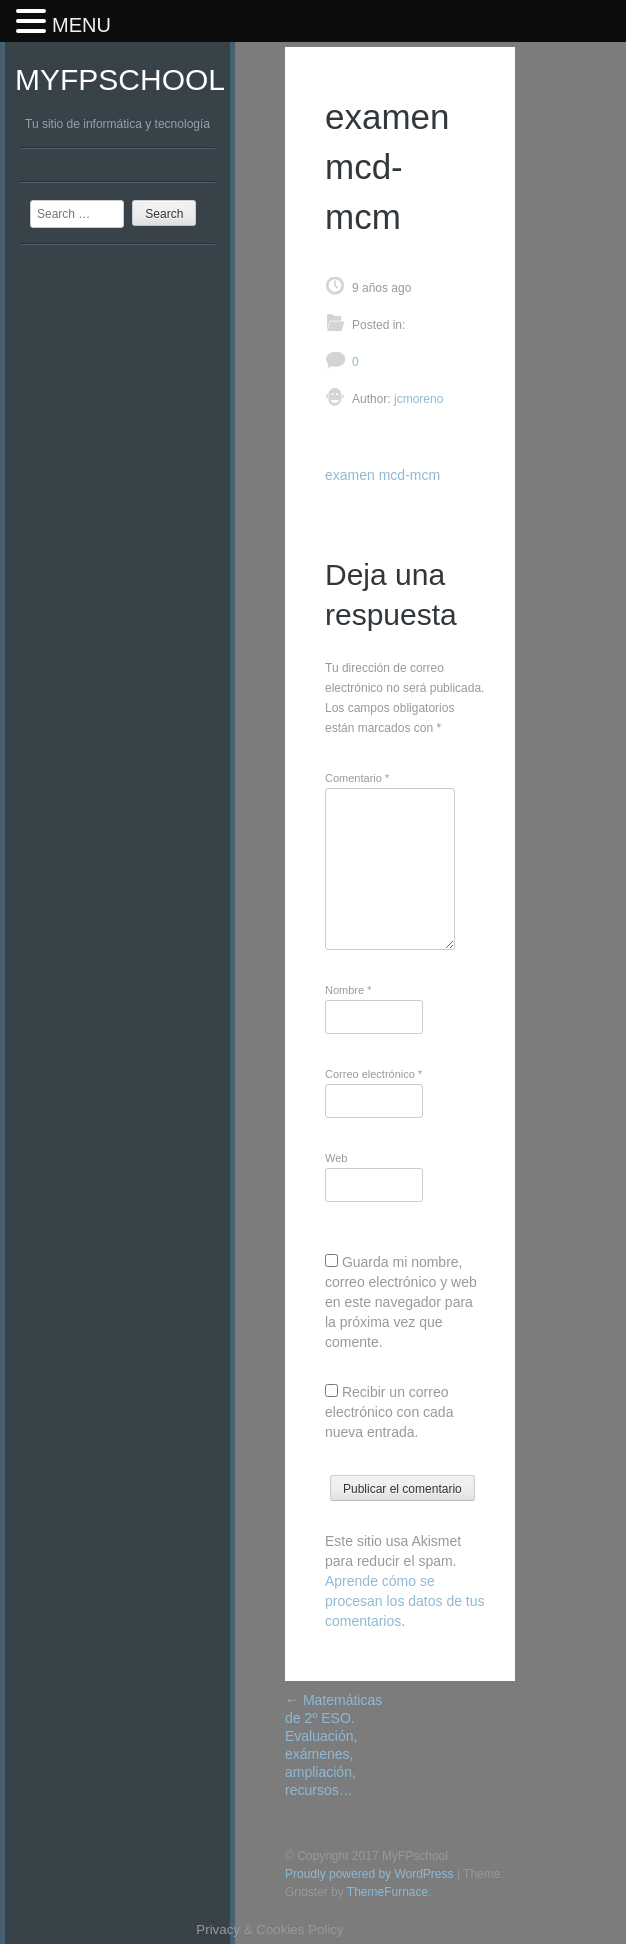  I want to click on ThemeFurnace, so click(387, 1892).